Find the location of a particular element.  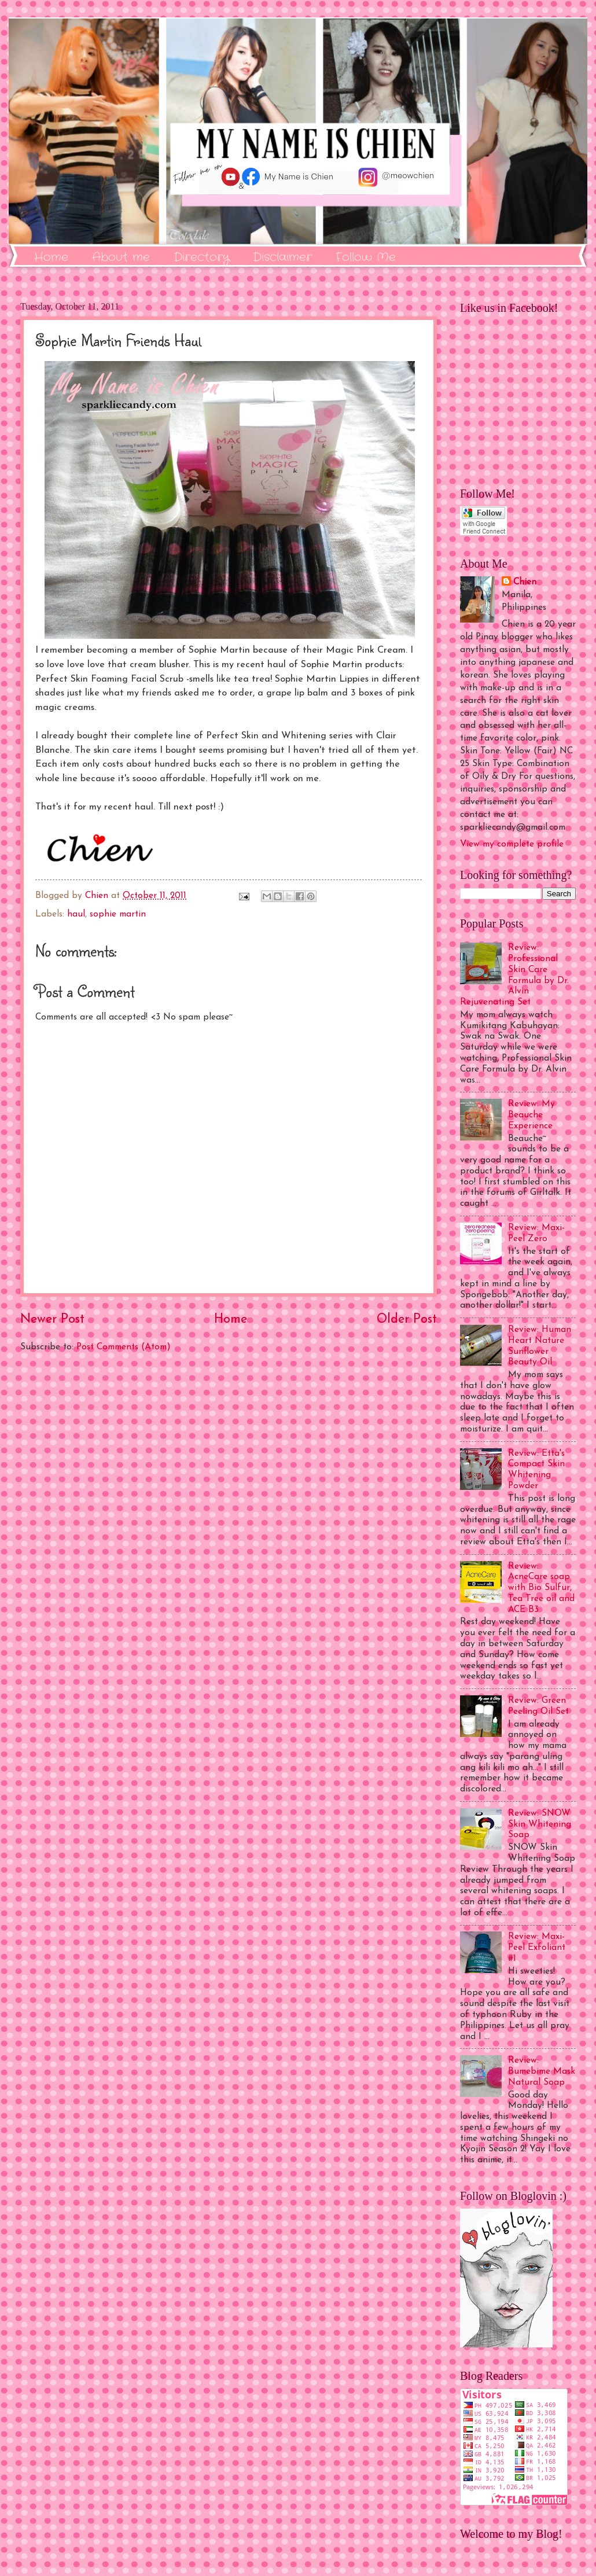

Home is located at coordinates (51, 257).